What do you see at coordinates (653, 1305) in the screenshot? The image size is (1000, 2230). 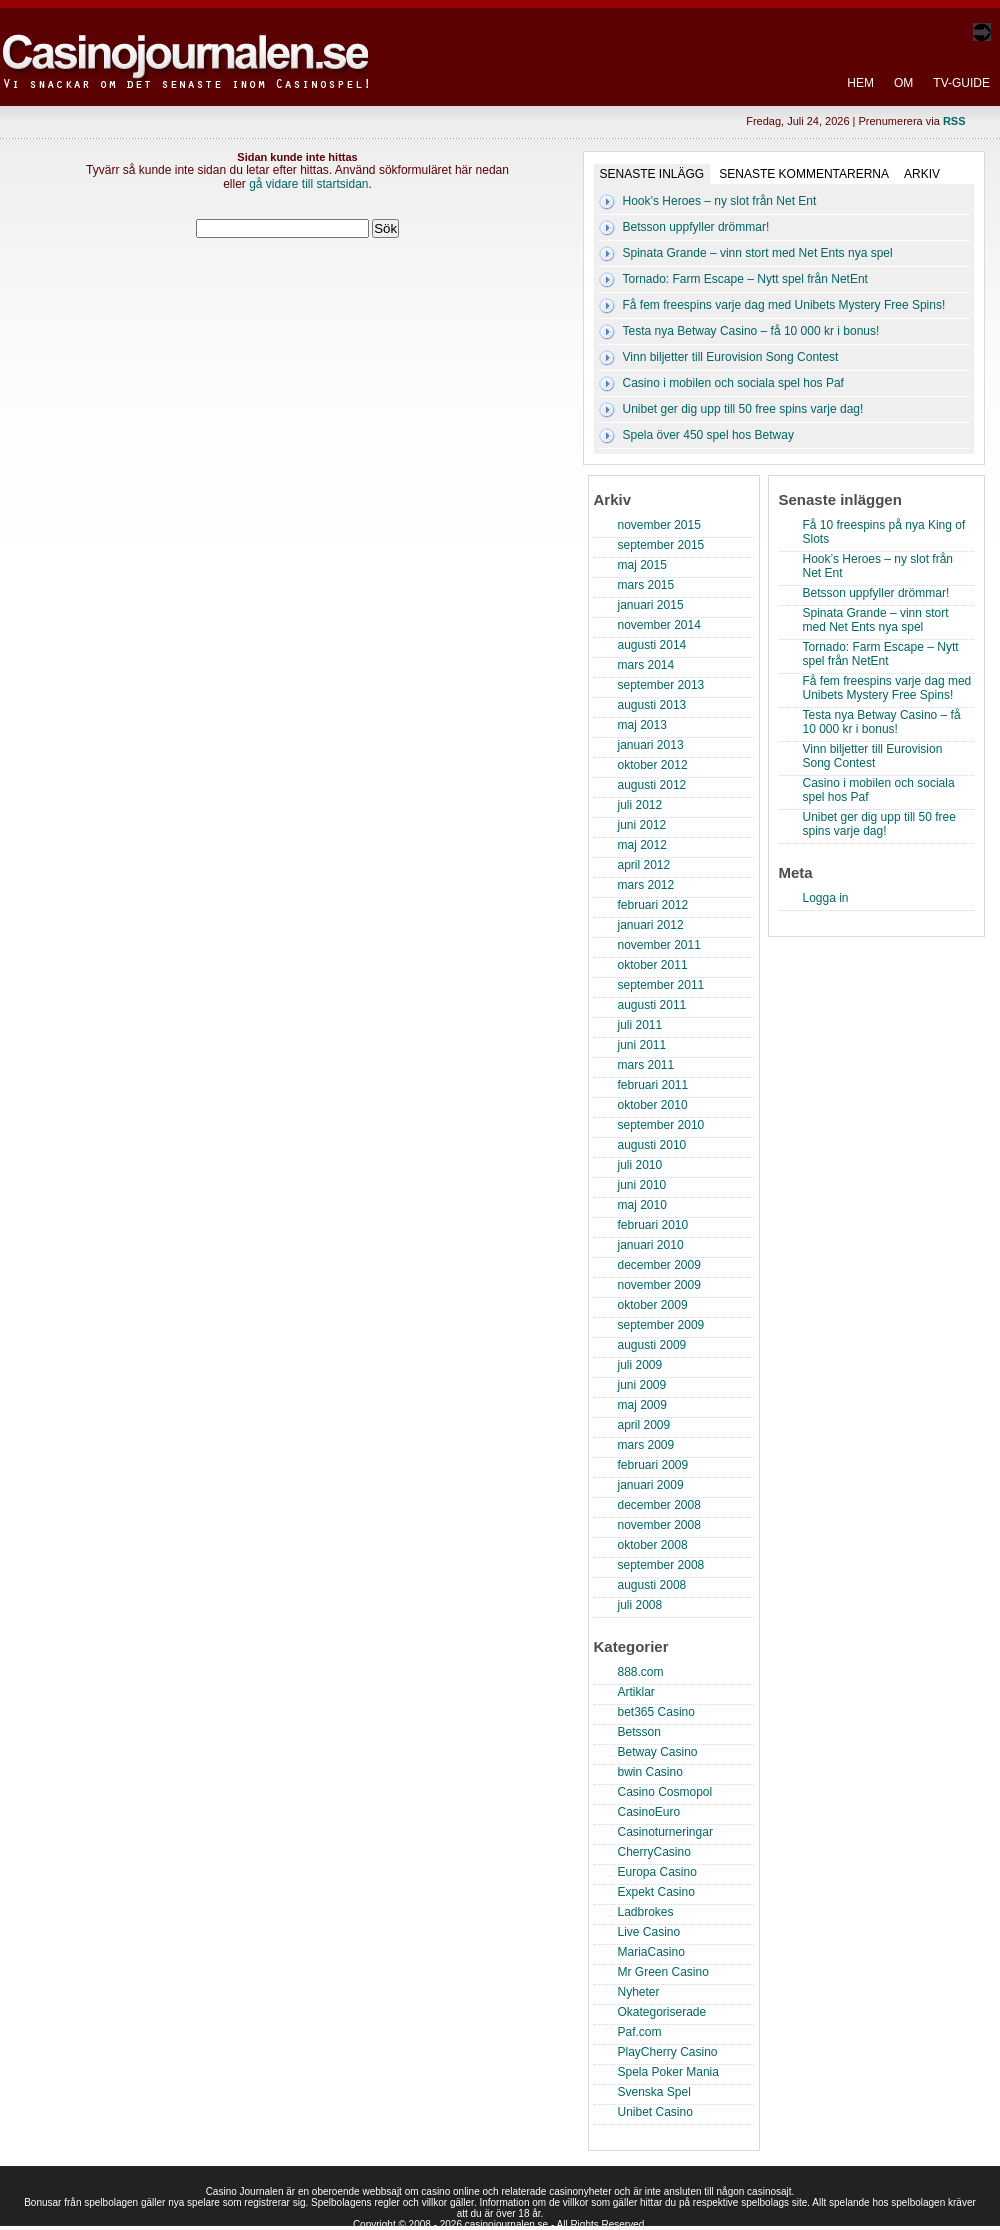 I see `oktober 2009` at bounding box center [653, 1305].